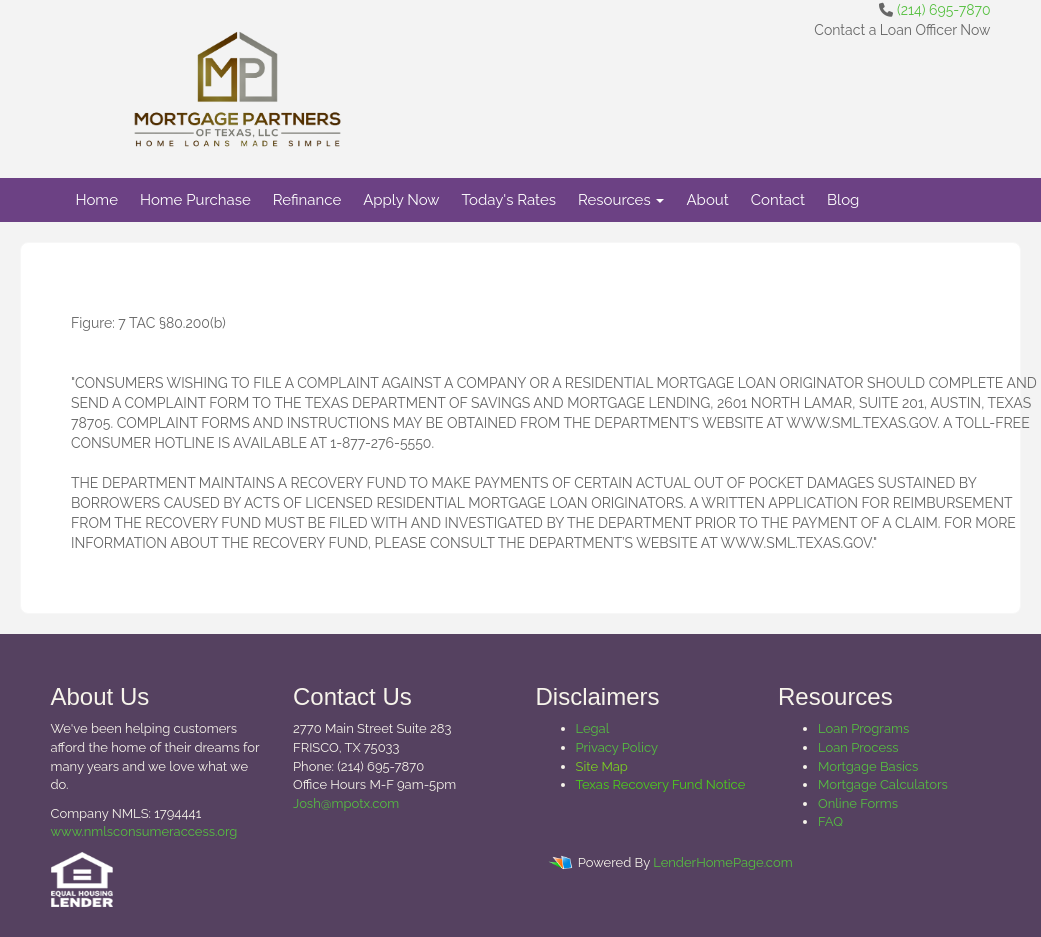 The image size is (1041, 937). Describe the element at coordinates (509, 200) in the screenshot. I see `Today's Rates` at that location.